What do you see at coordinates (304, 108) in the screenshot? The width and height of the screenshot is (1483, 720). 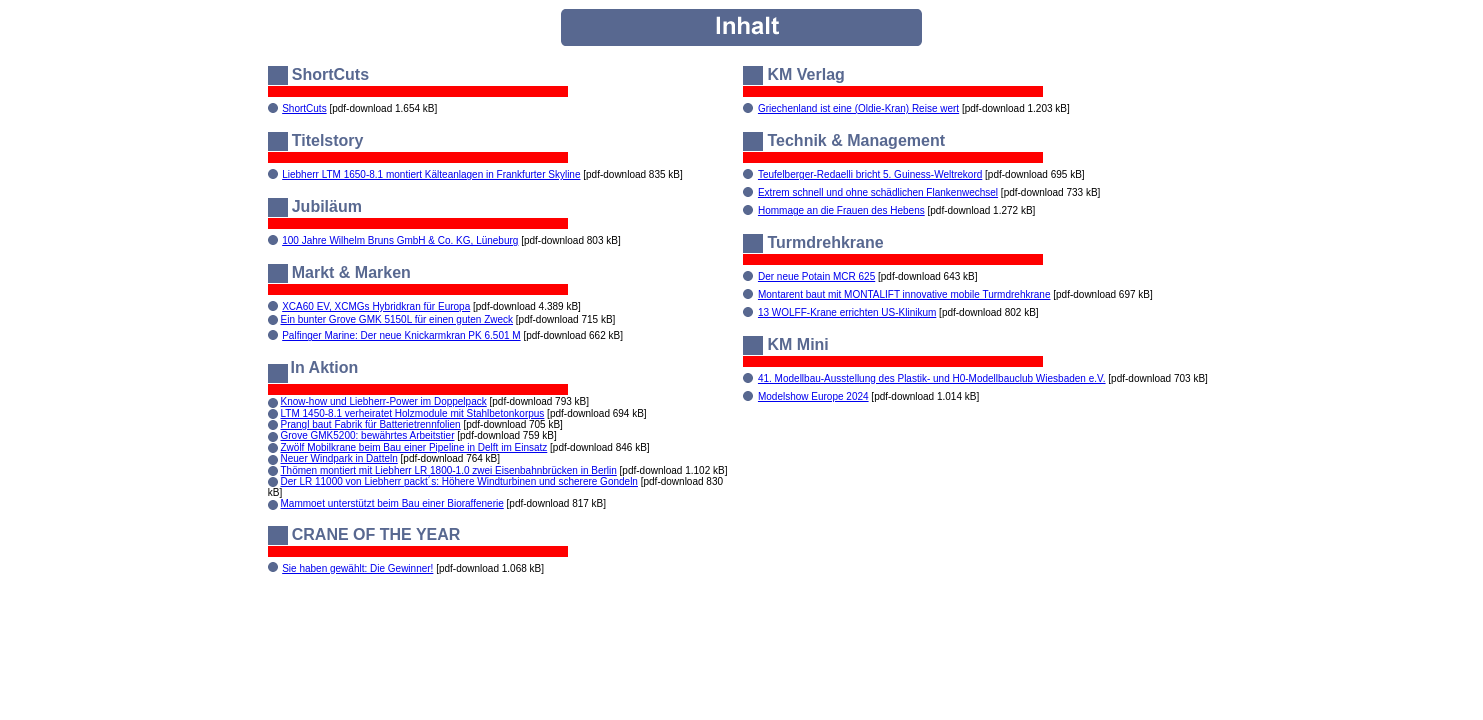 I see `ShortCuts` at bounding box center [304, 108].